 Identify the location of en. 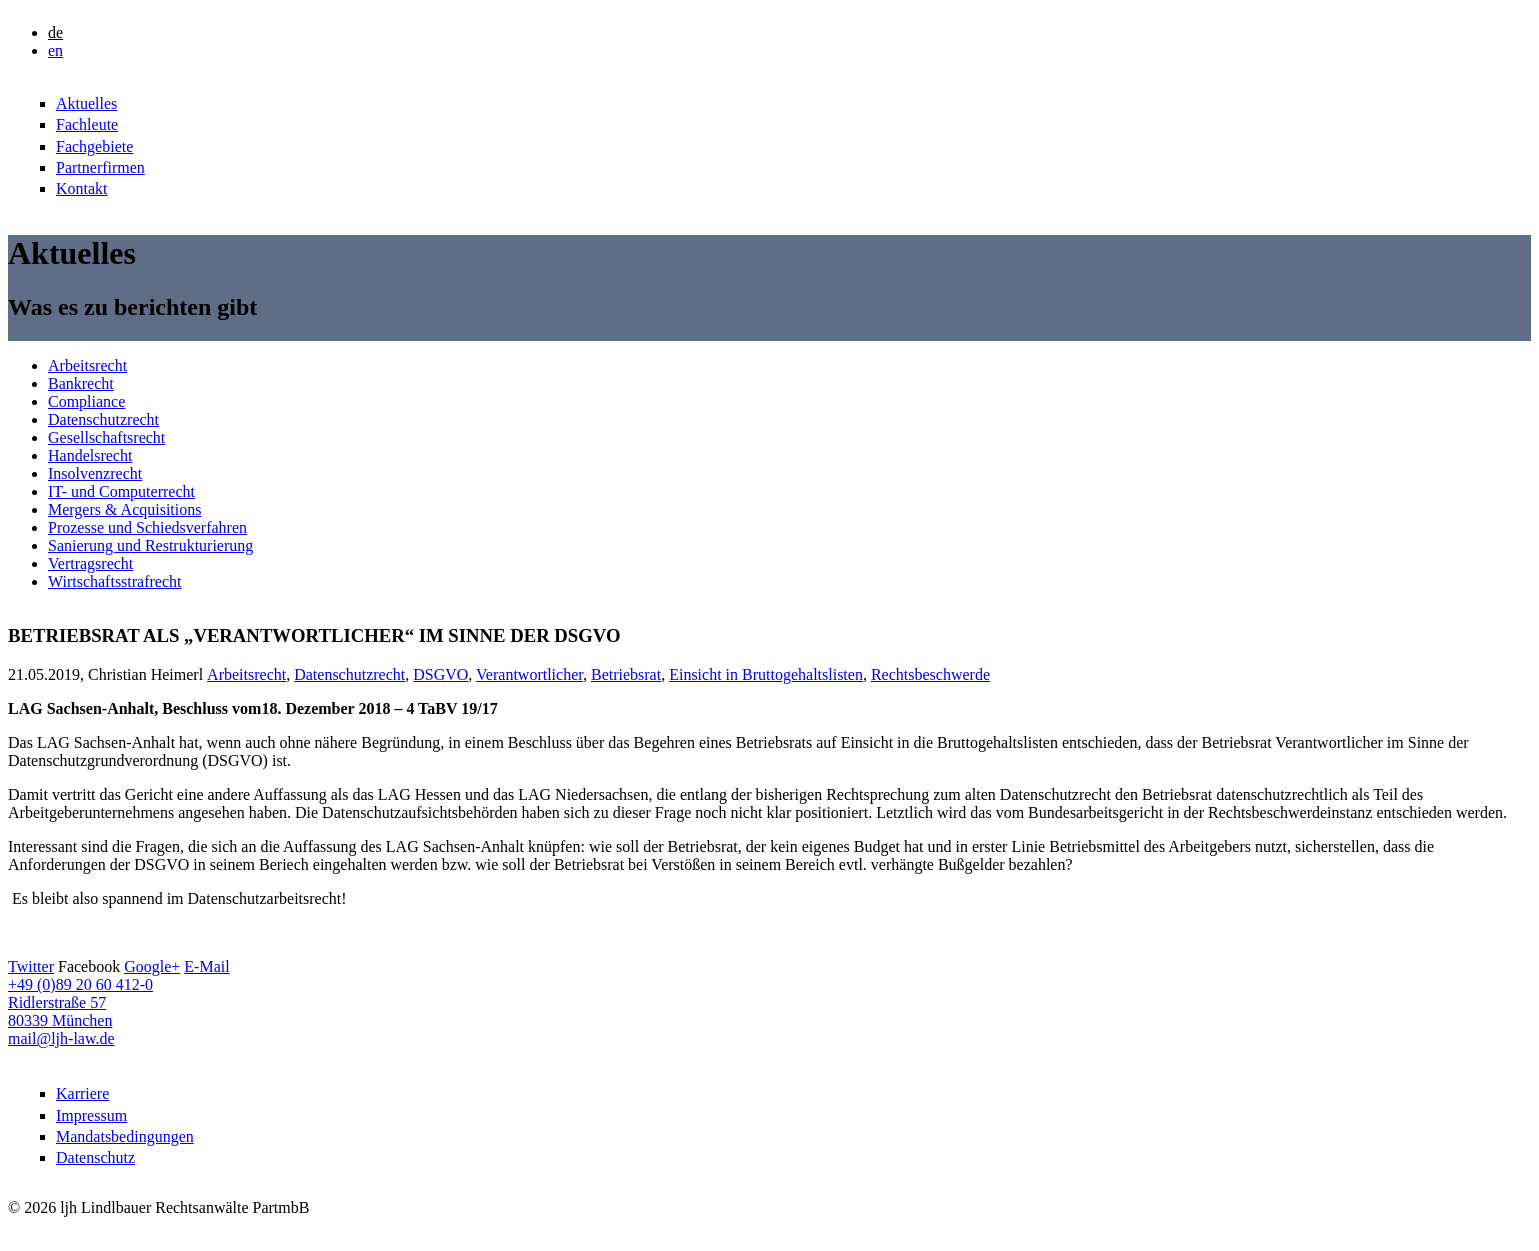
(55, 50).